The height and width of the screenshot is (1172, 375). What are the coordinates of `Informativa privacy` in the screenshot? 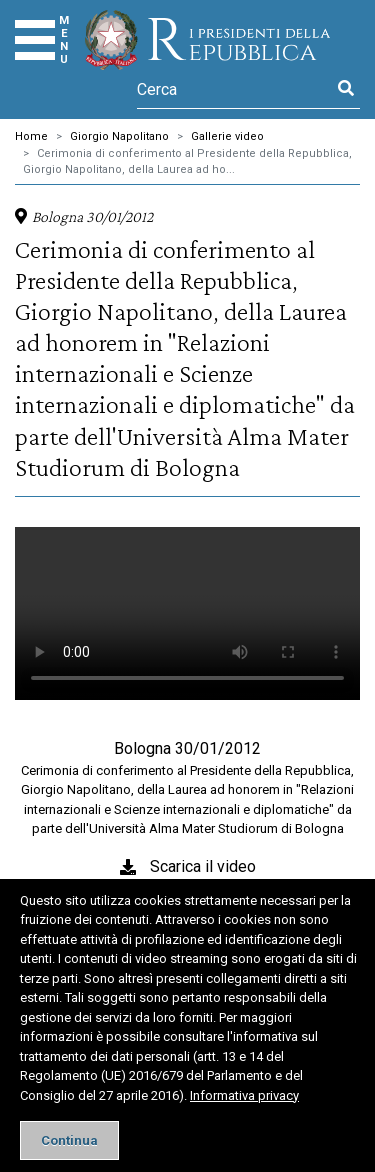 It's located at (244, 1095).